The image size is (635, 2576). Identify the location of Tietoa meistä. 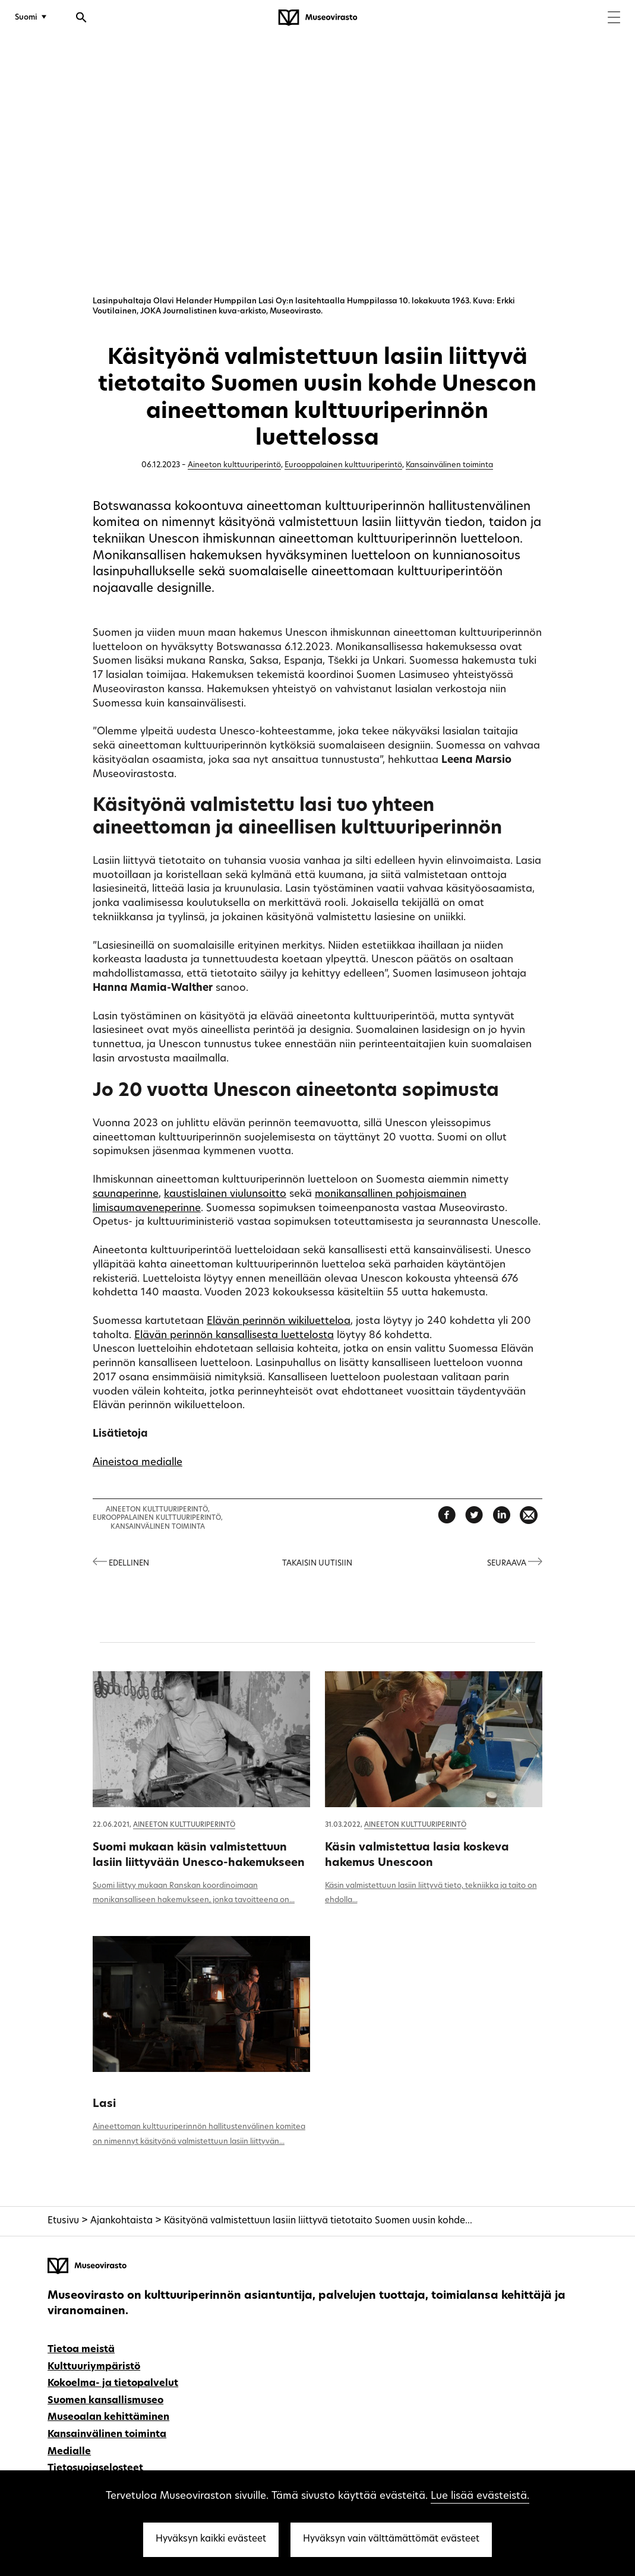
(81, 2350).